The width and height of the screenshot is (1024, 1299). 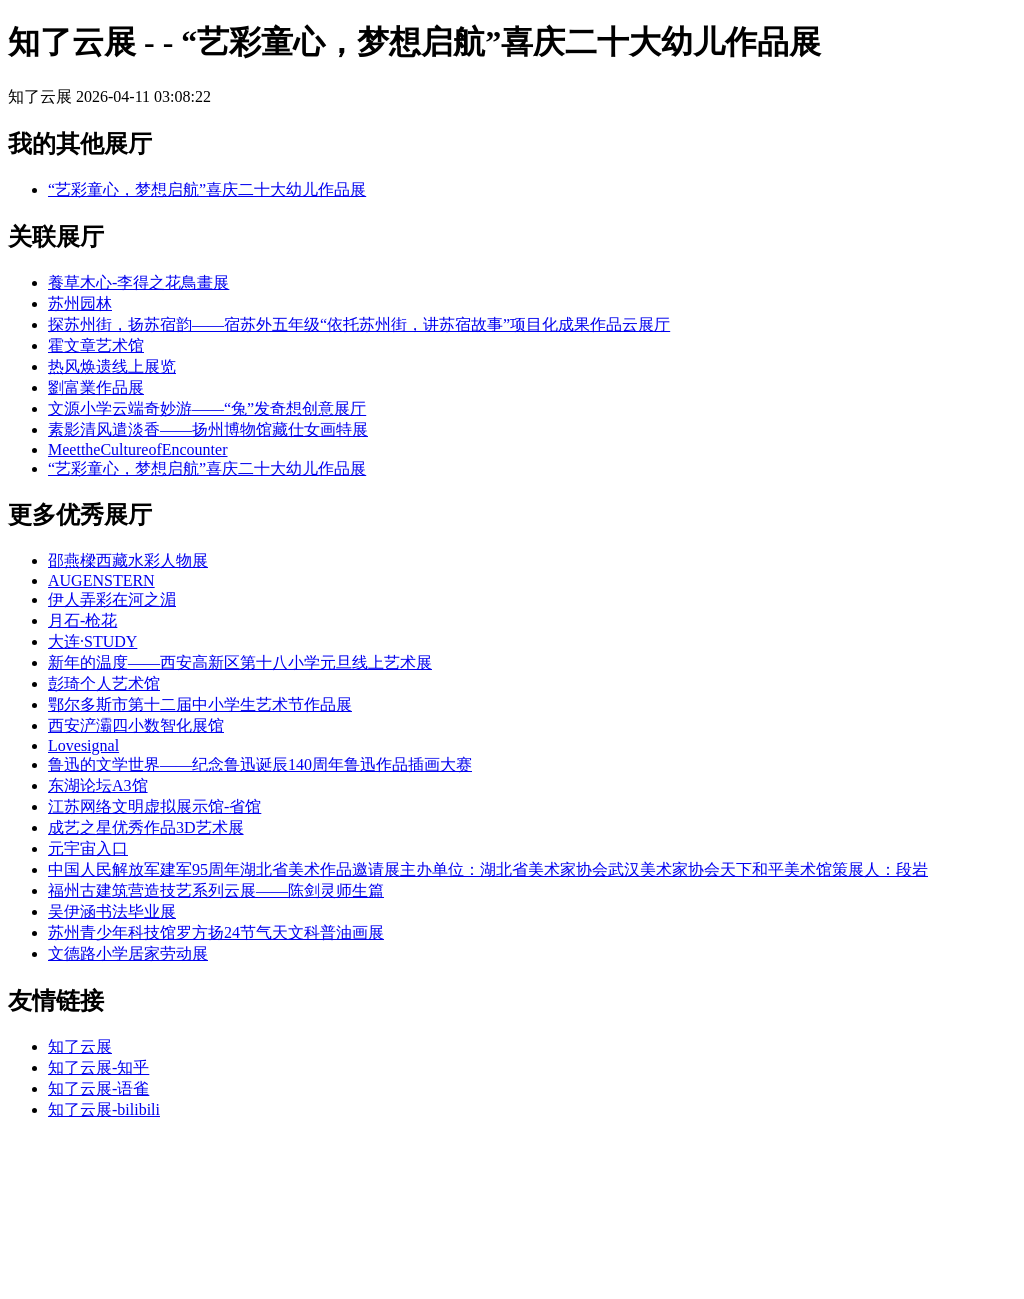 What do you see at coordinates (112, 366) in the screenshot?
I see `热风焕遗线上展览` at bounding box center [112, 366].